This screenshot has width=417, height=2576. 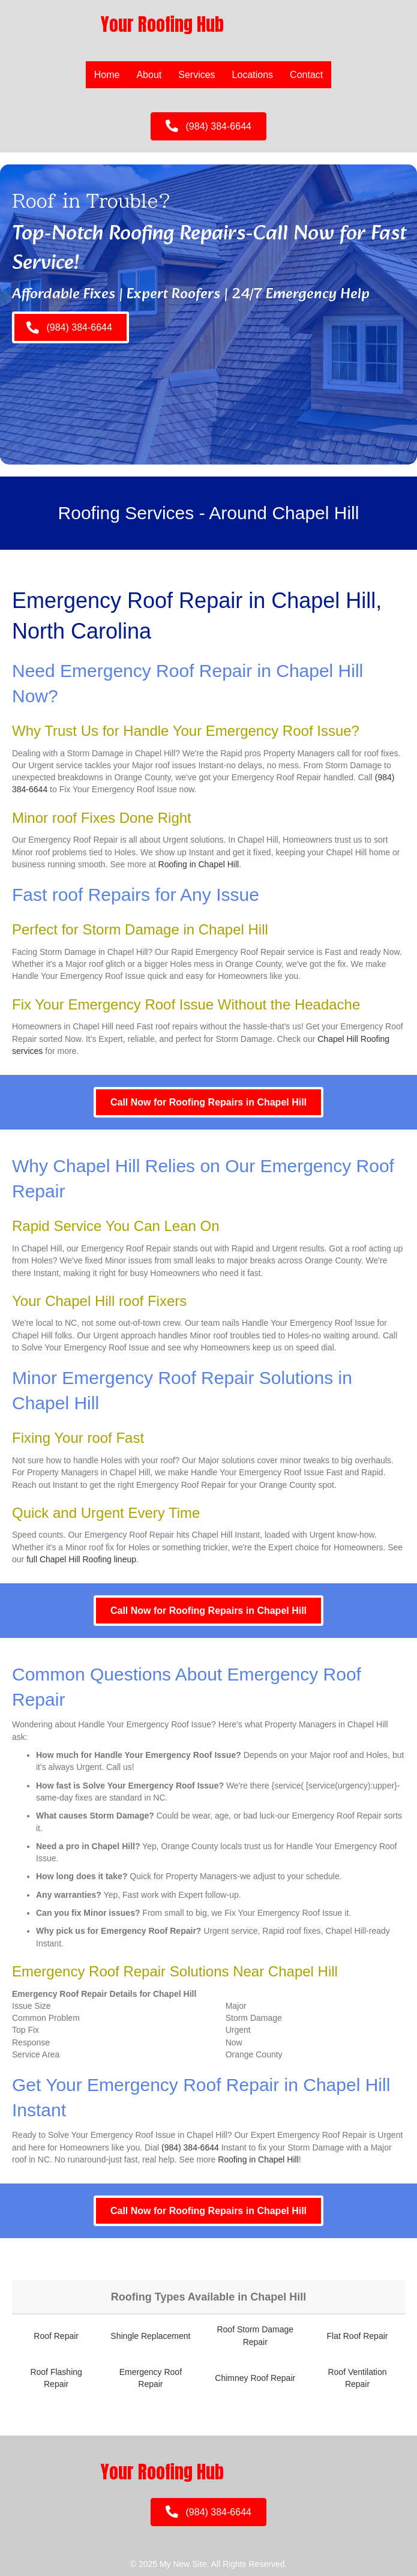 I want to click on About, so click(x=148, y=75).